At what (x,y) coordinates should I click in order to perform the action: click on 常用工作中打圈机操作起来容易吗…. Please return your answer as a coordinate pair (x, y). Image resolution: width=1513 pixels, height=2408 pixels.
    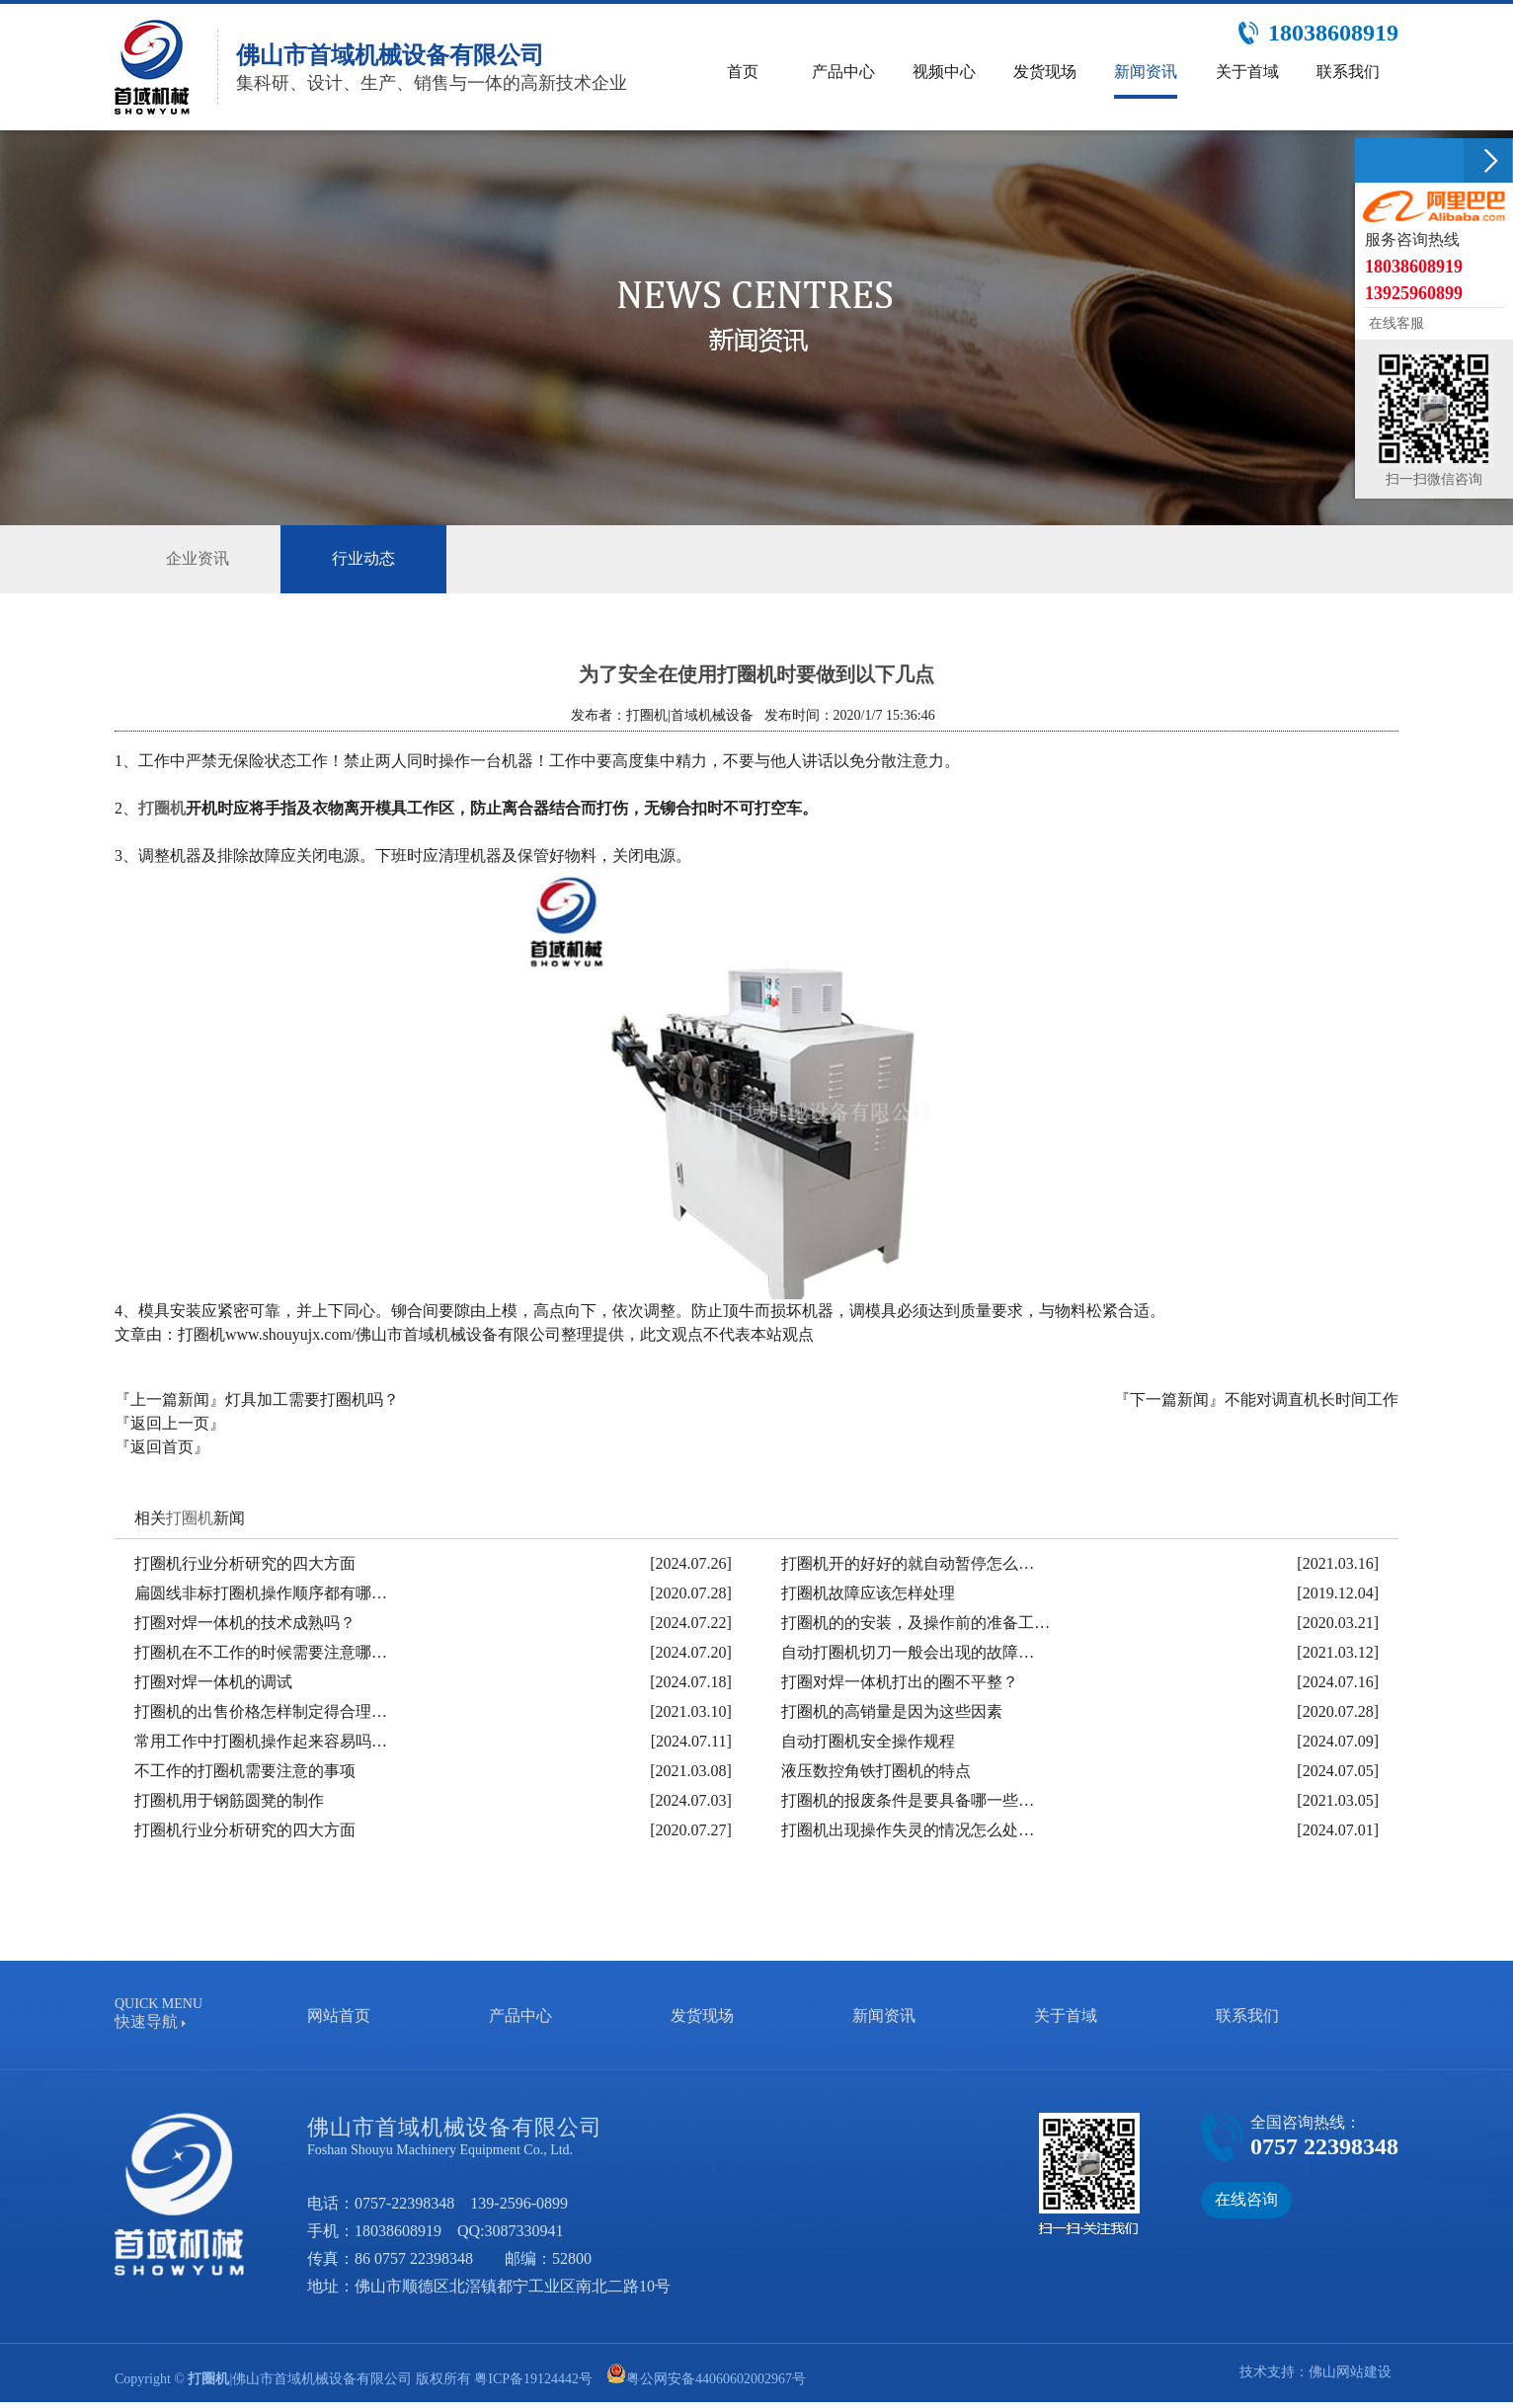
    Looking at the image, I should click on (260, 1741).